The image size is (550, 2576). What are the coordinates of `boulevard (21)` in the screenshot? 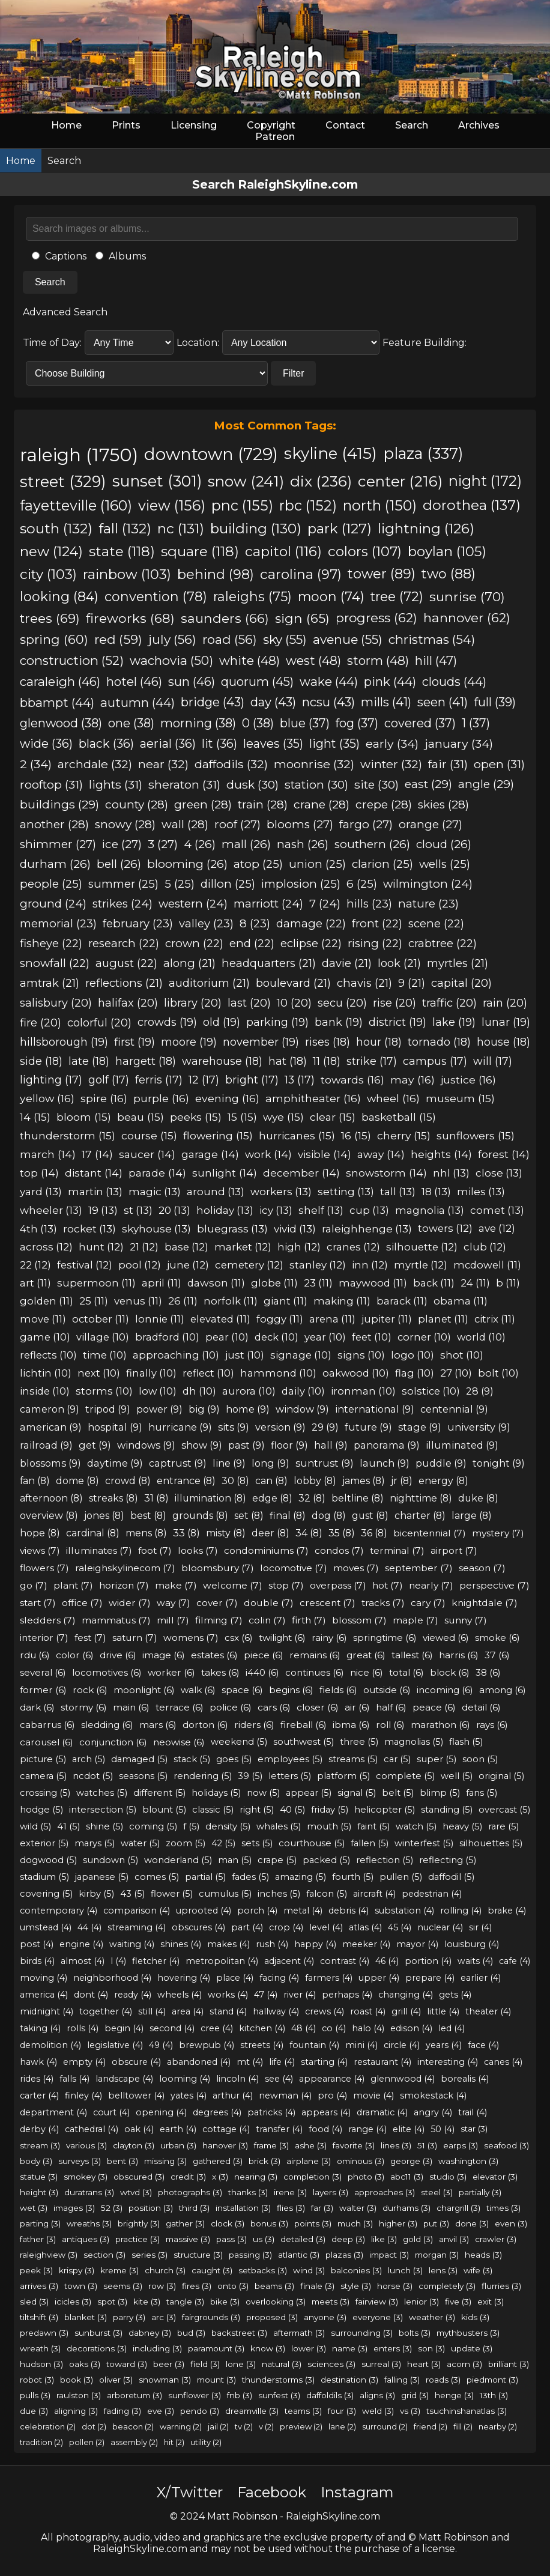 It's located at (293, 983).